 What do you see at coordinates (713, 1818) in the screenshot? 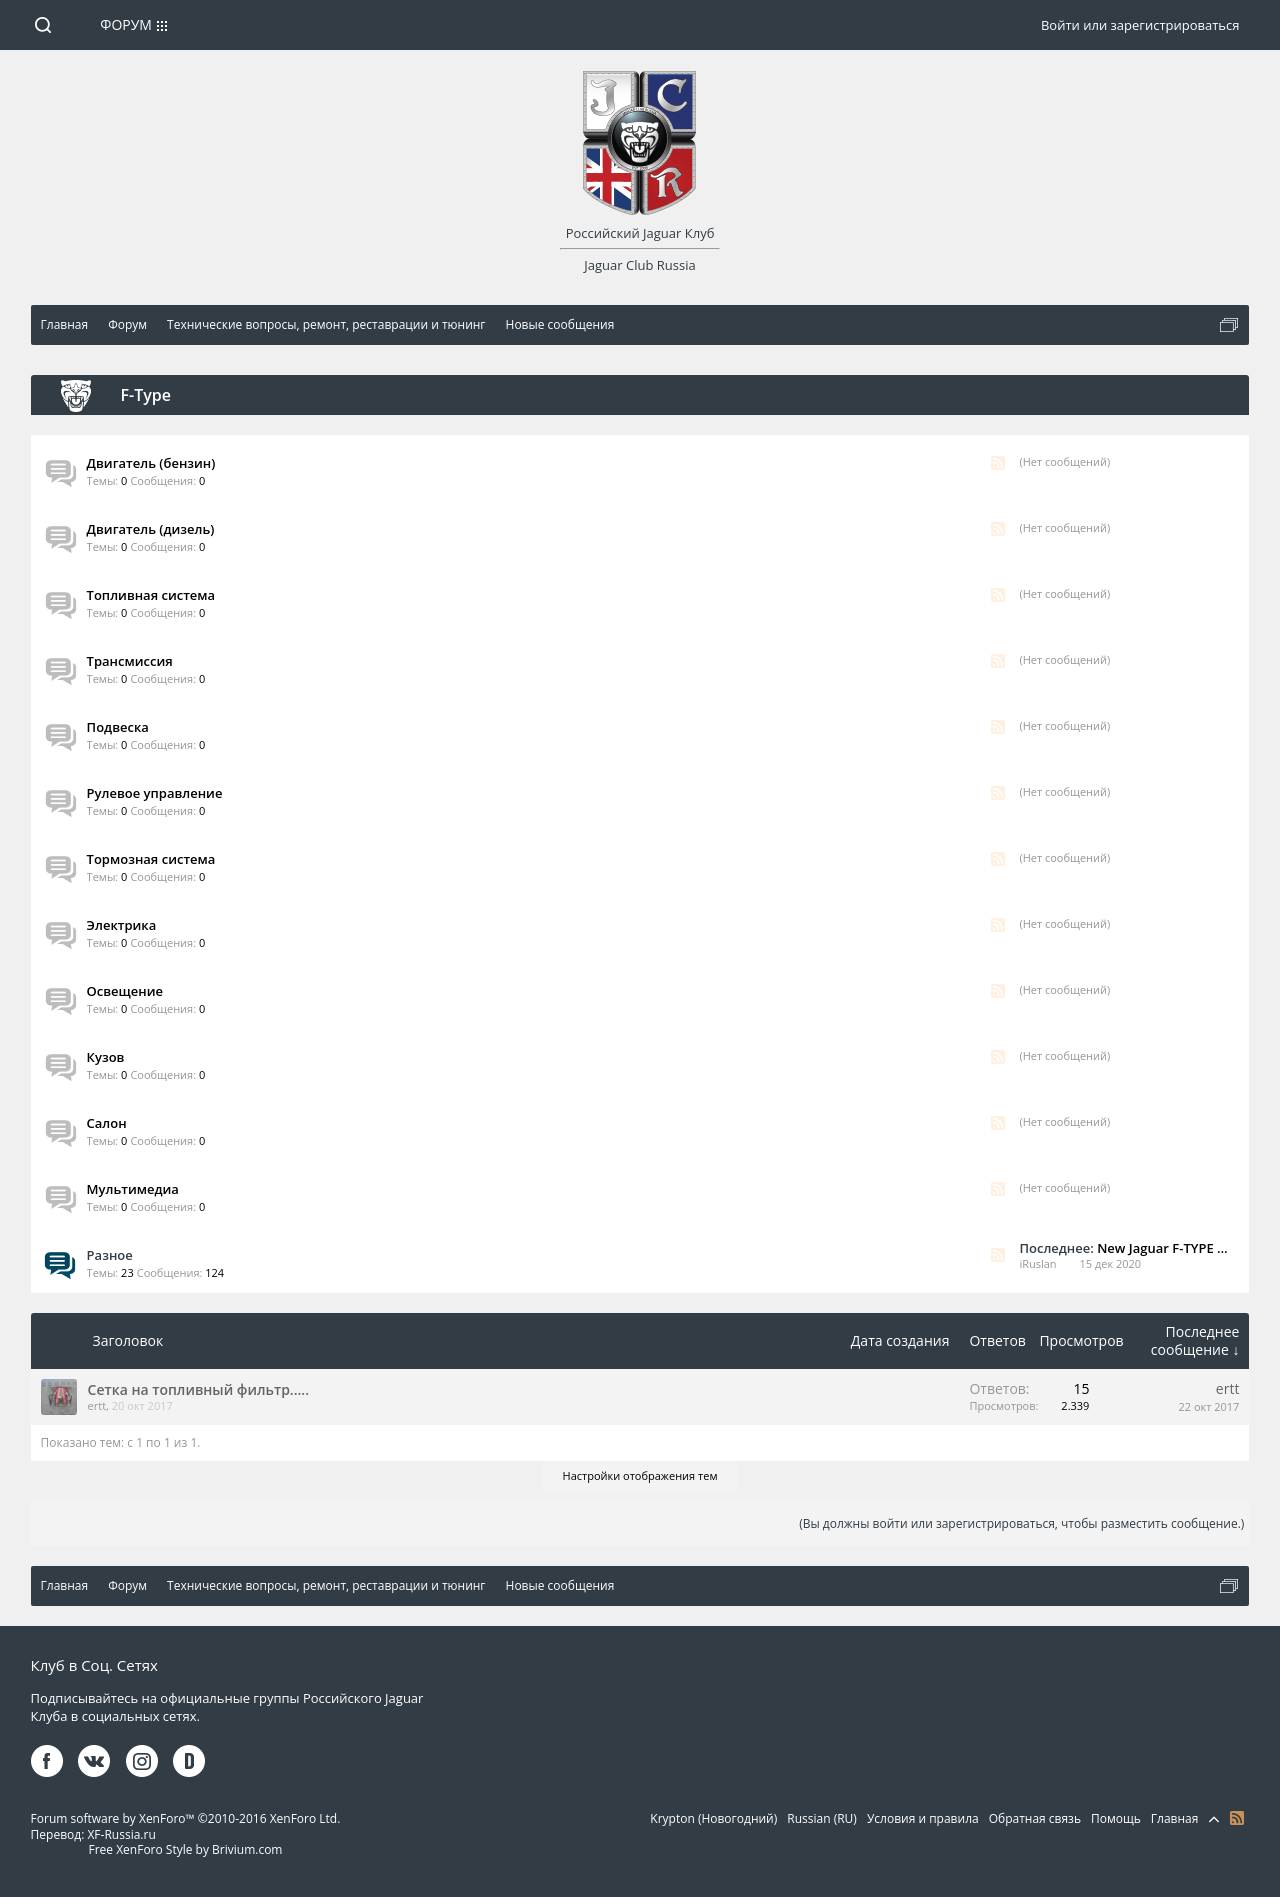
I see `Krypton (Новогодний)` at bounding box center [713, 1818].